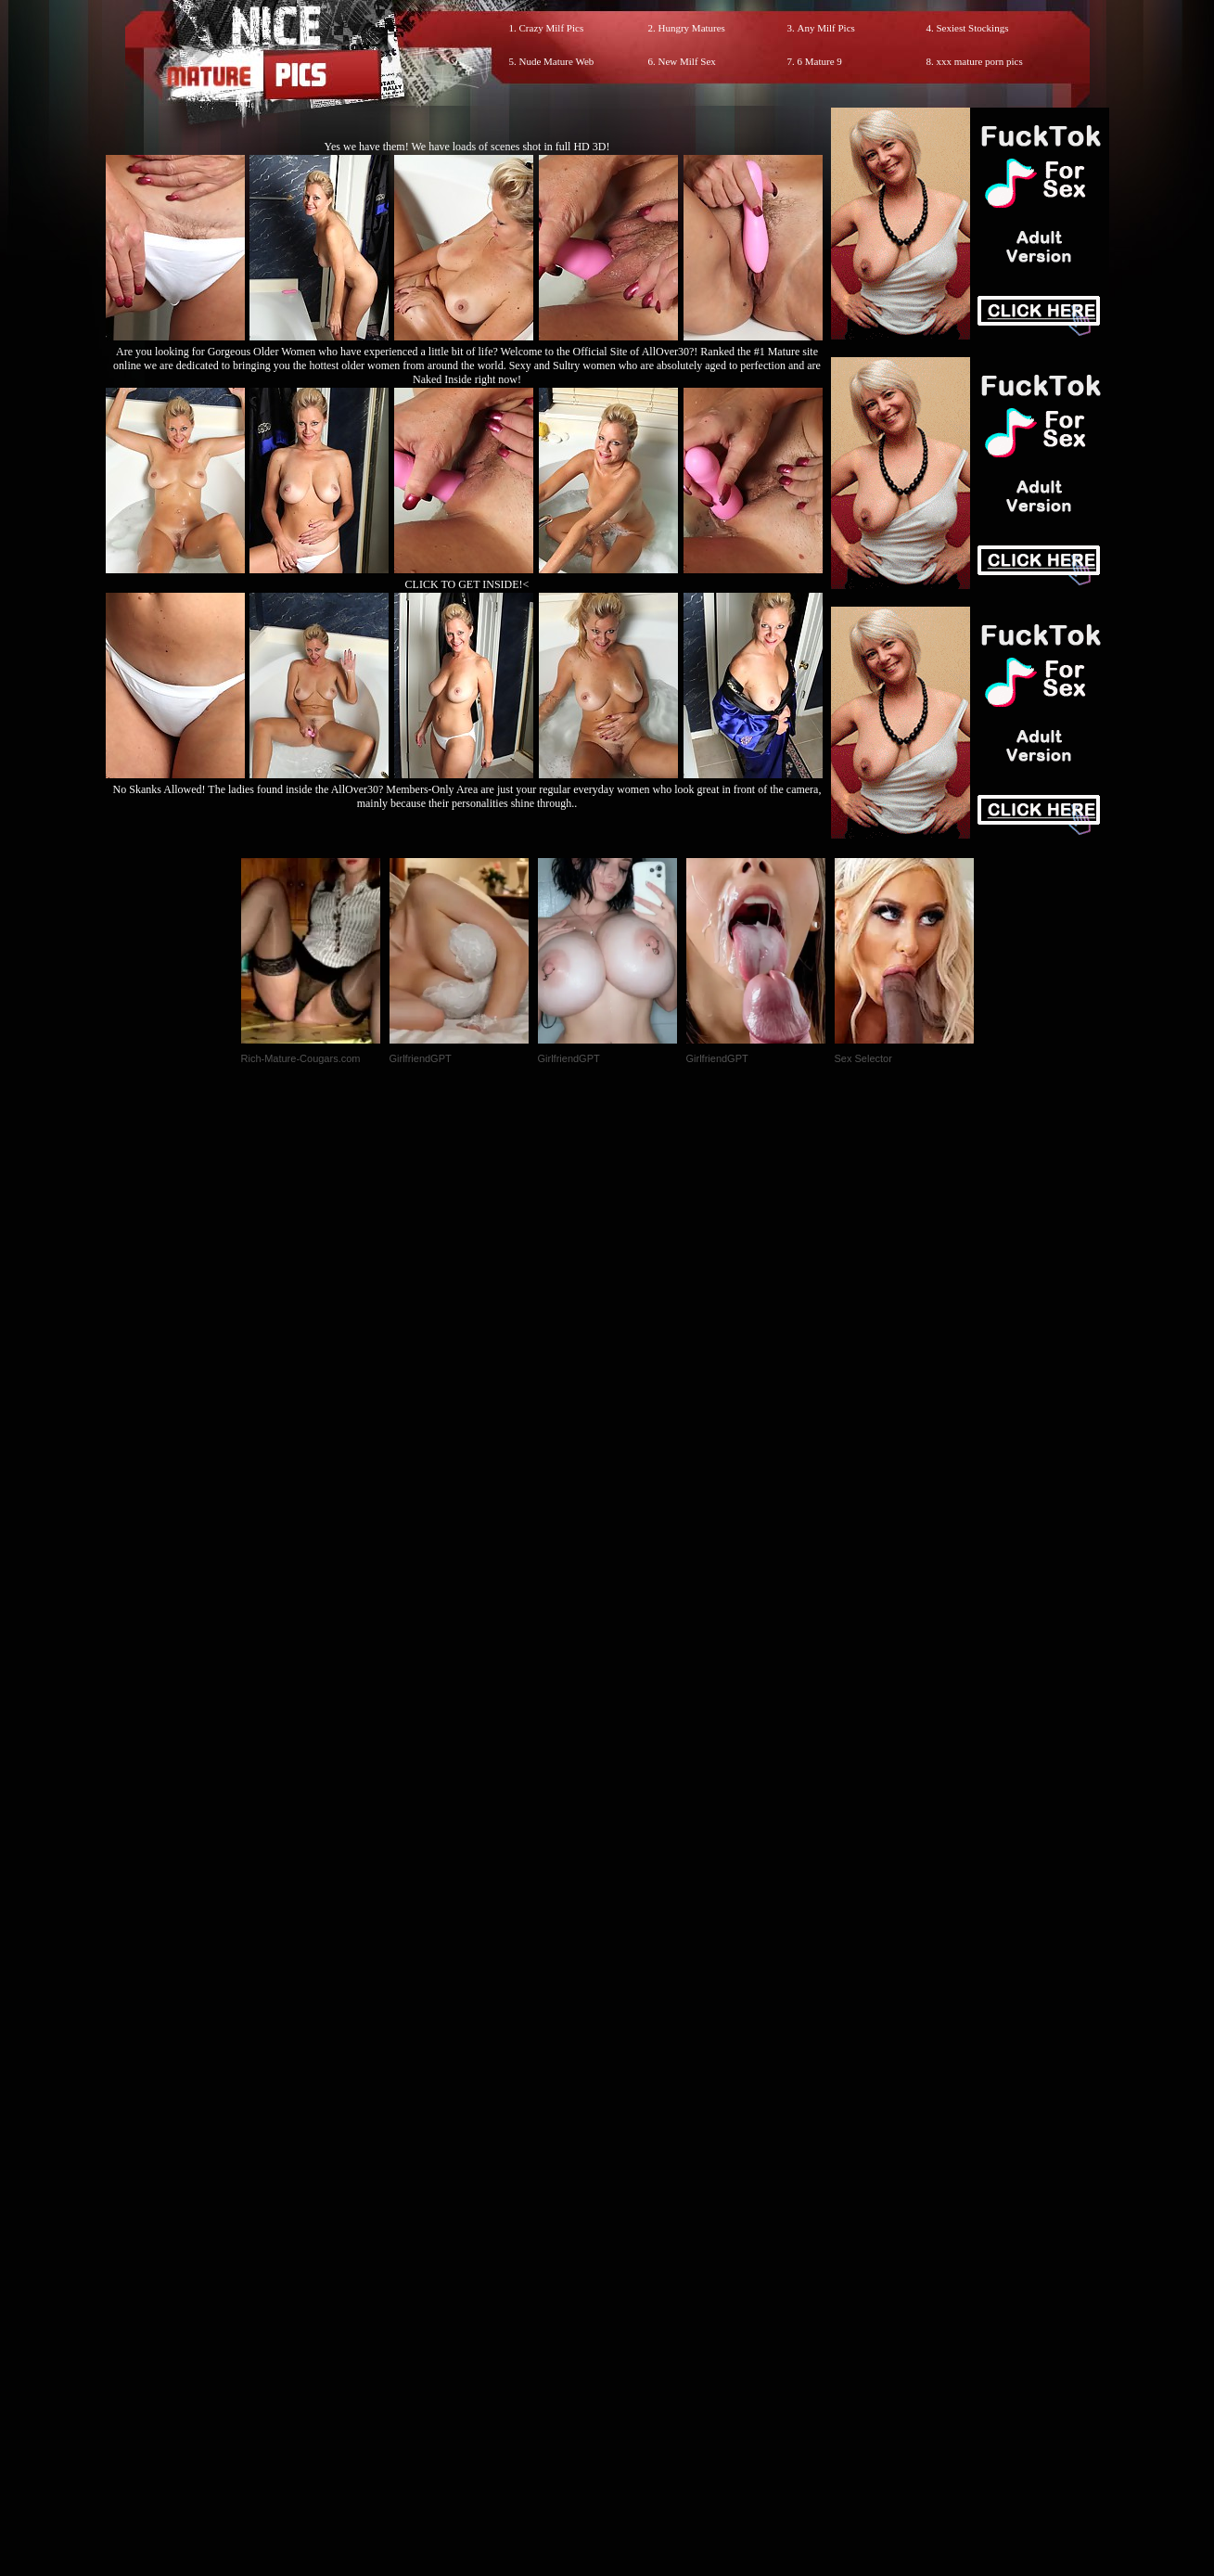 The width and height of the screenshot is (1214, 2576). I want to click on New Milf Sex, so click(687, 61).